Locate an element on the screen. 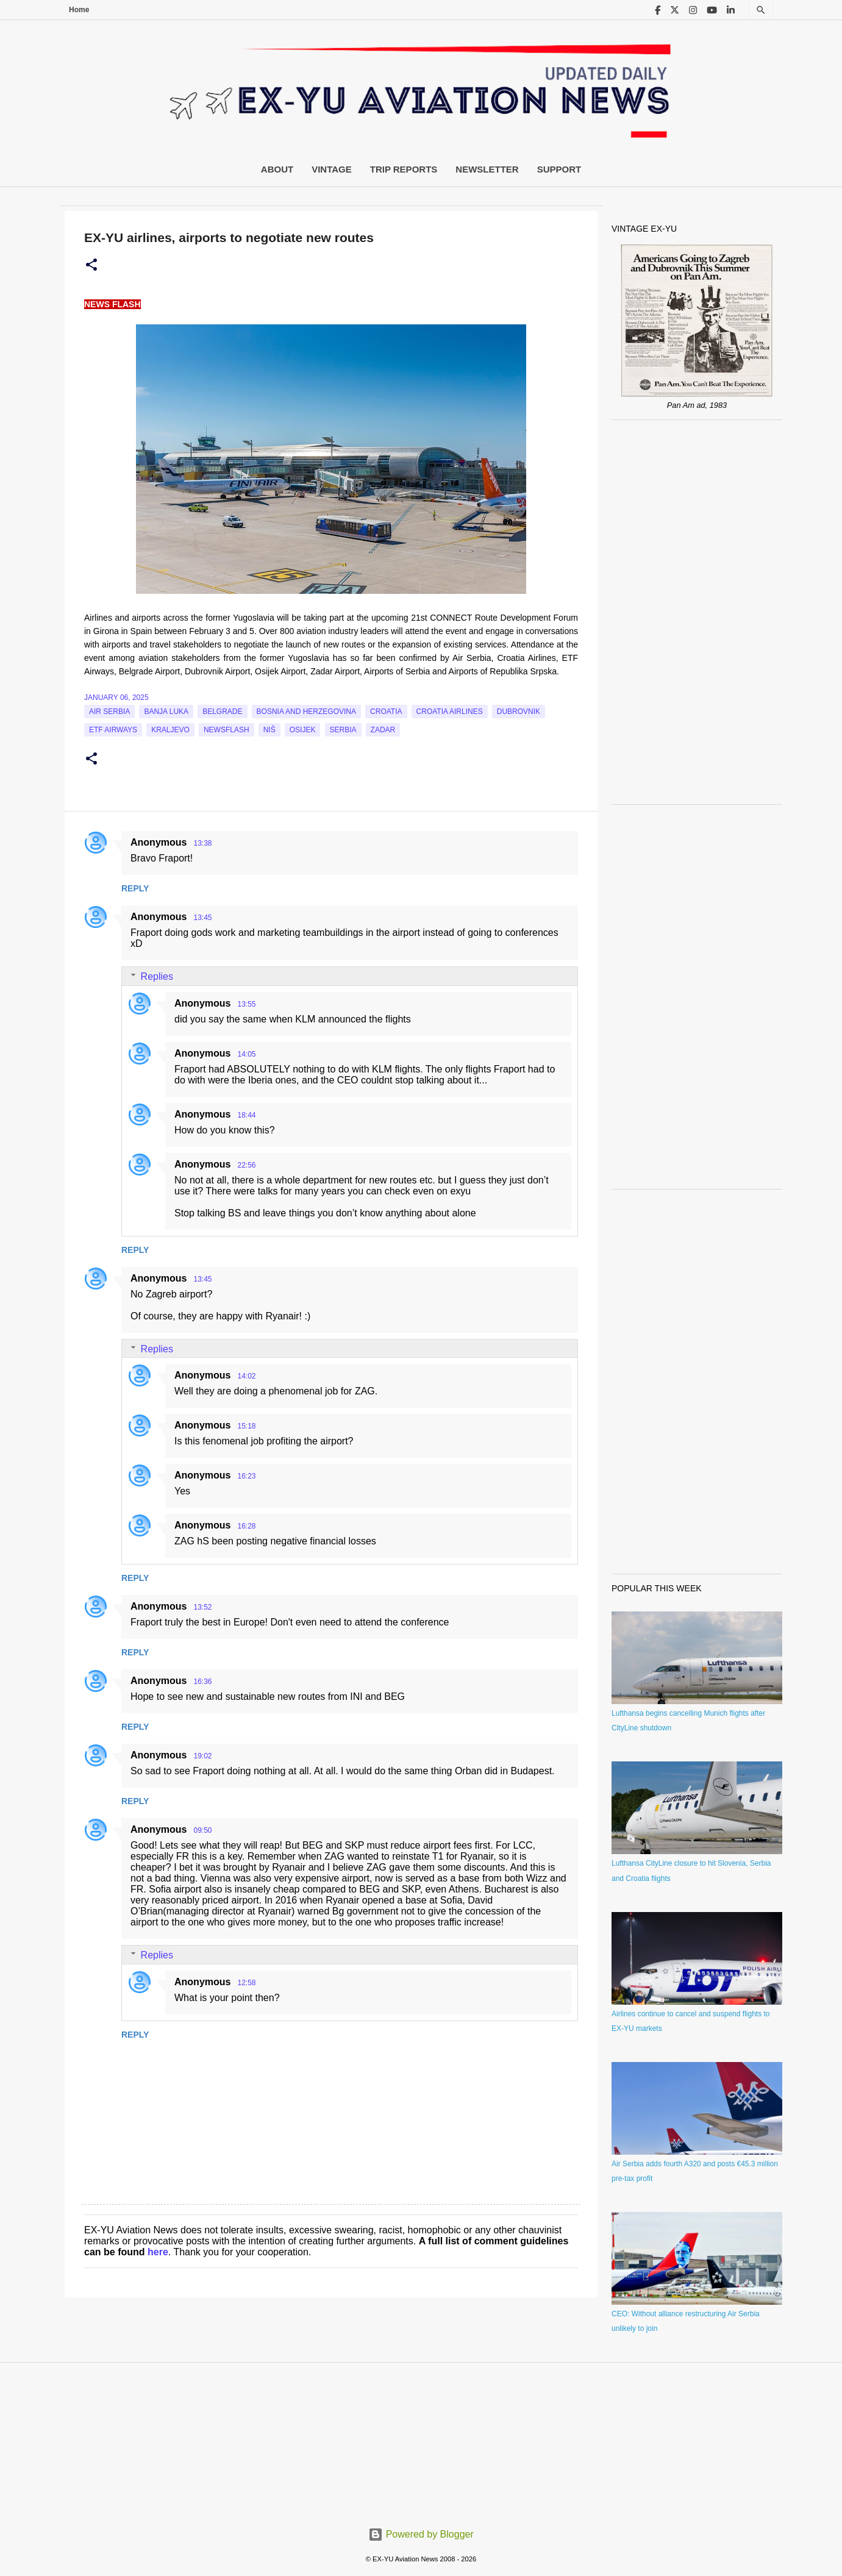  Reply is located at coordinates (135, 888).